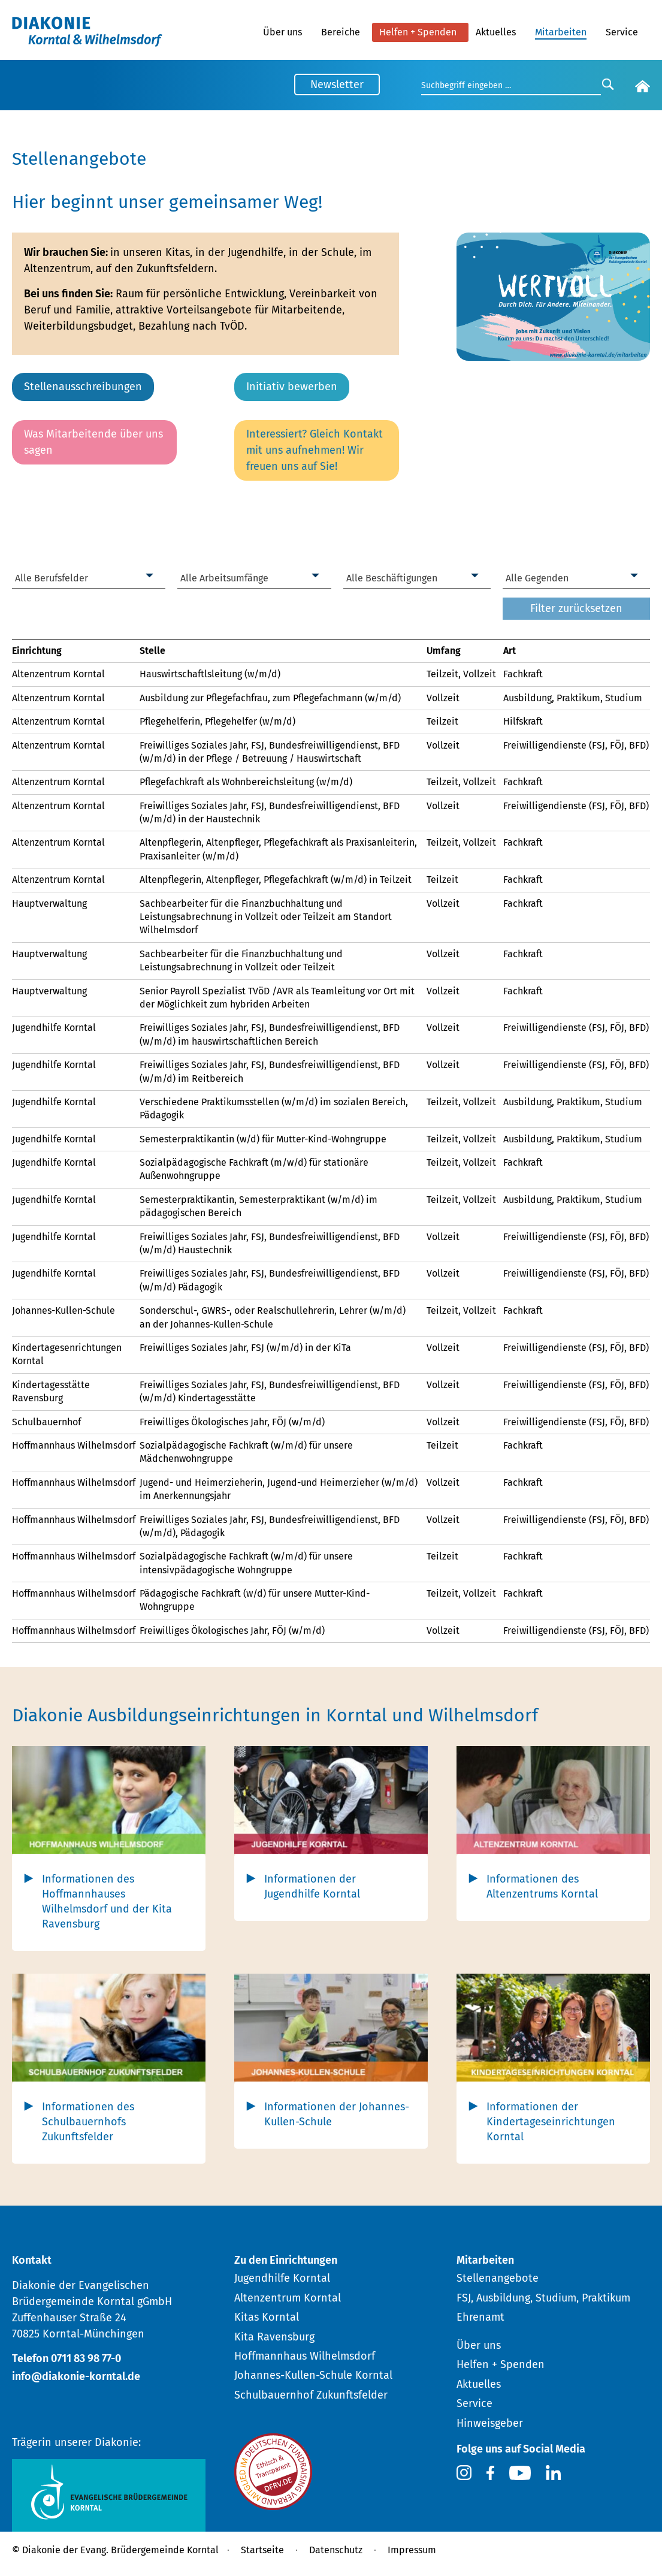 Image resolution: width=662 pixels, height=2576 pixels. I want to click on [combobox], so click(88, 579).